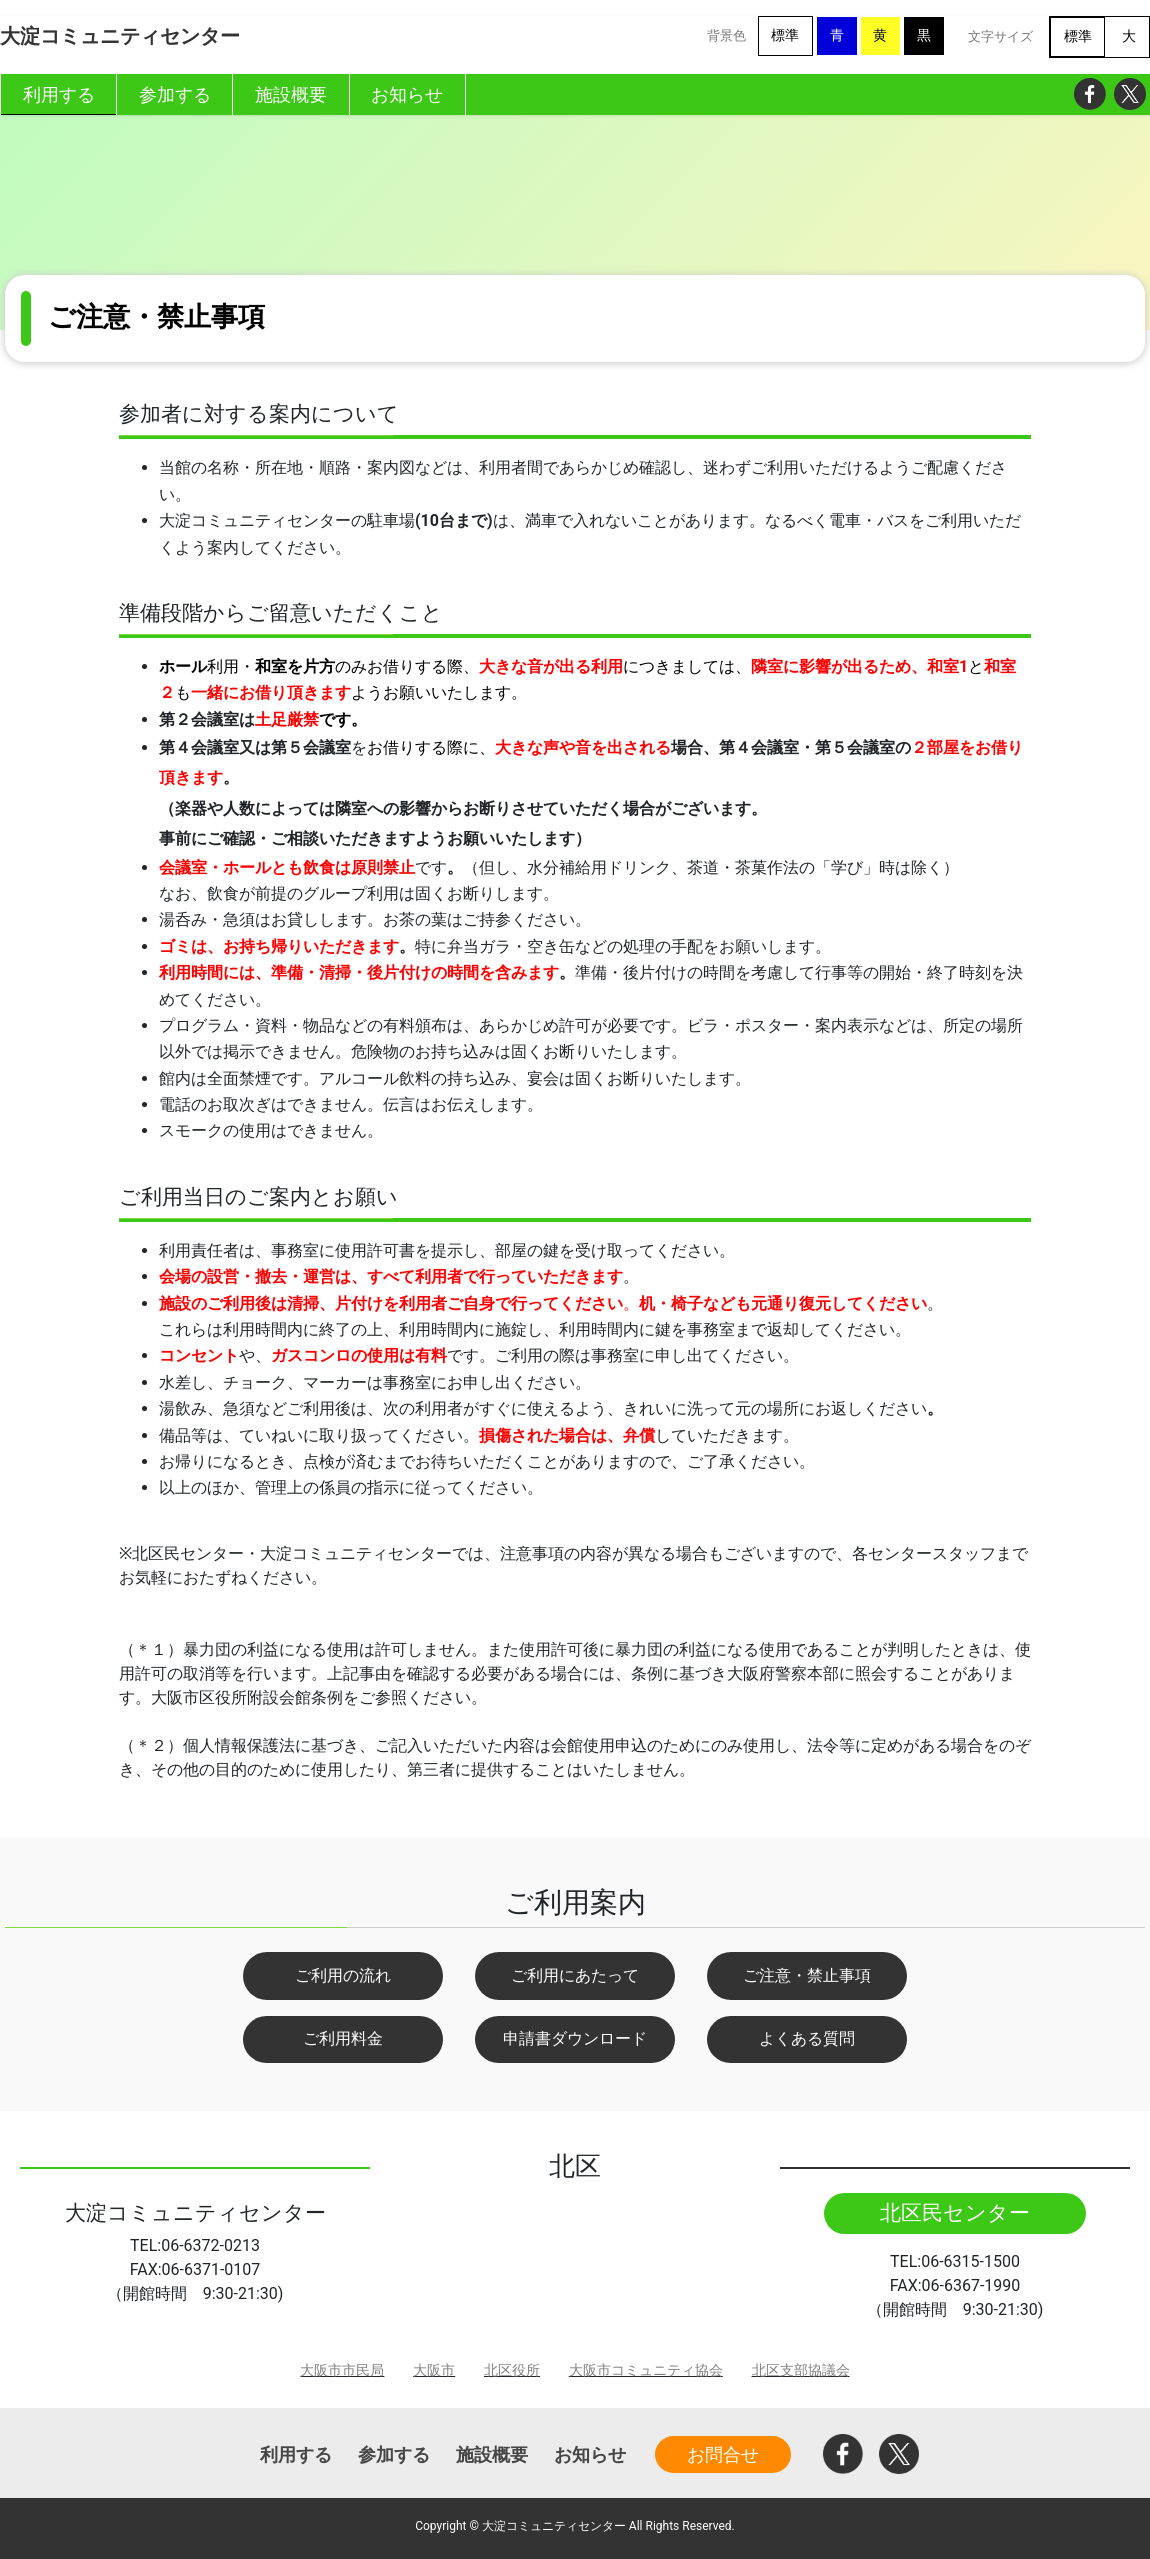  I want to click on 利用する, so click(296, 2454).